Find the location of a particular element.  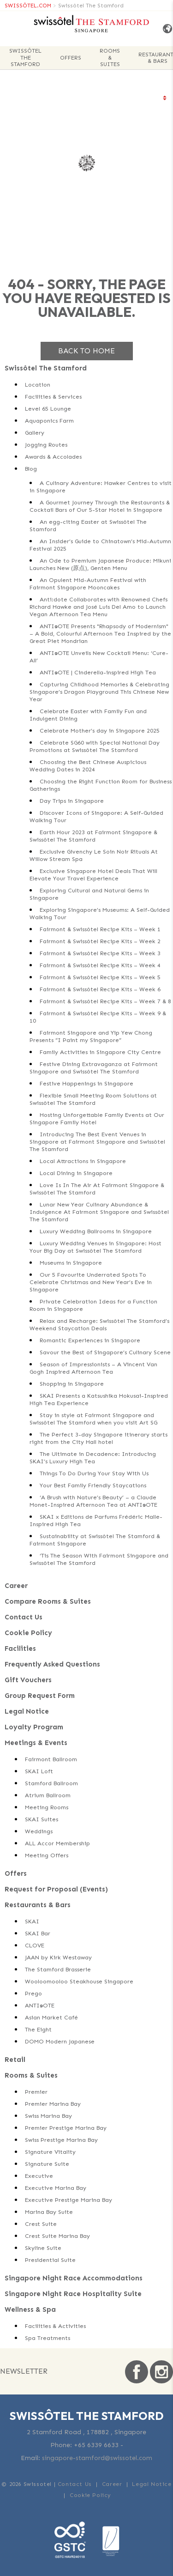

Fairmont & Swissôtel Recipe Kits – Week 1 is located at coordinates (100, 929).